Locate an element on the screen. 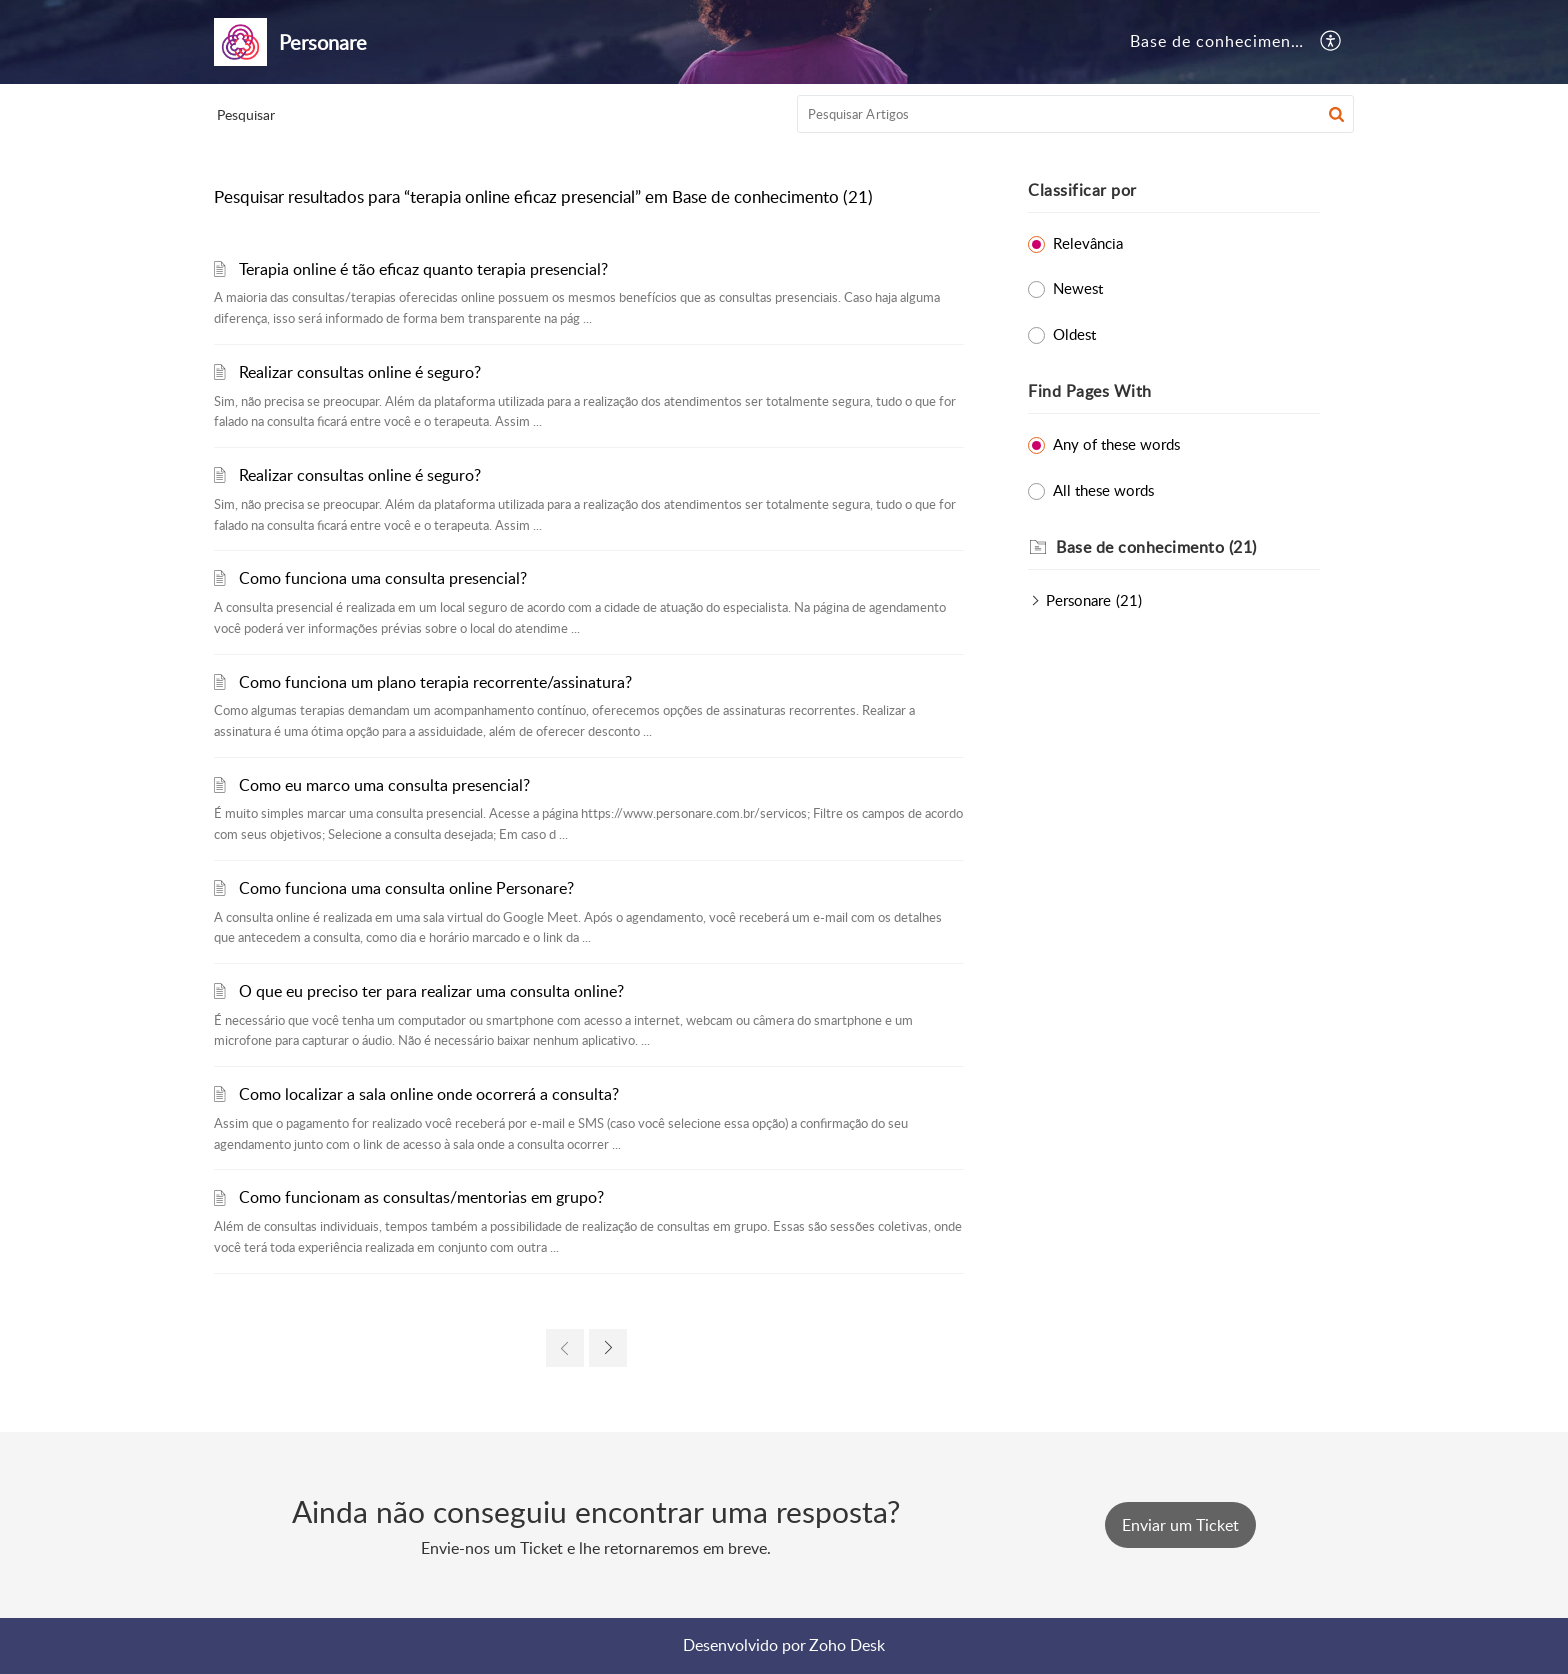  [heading] is located at coordinates (1188, 548).